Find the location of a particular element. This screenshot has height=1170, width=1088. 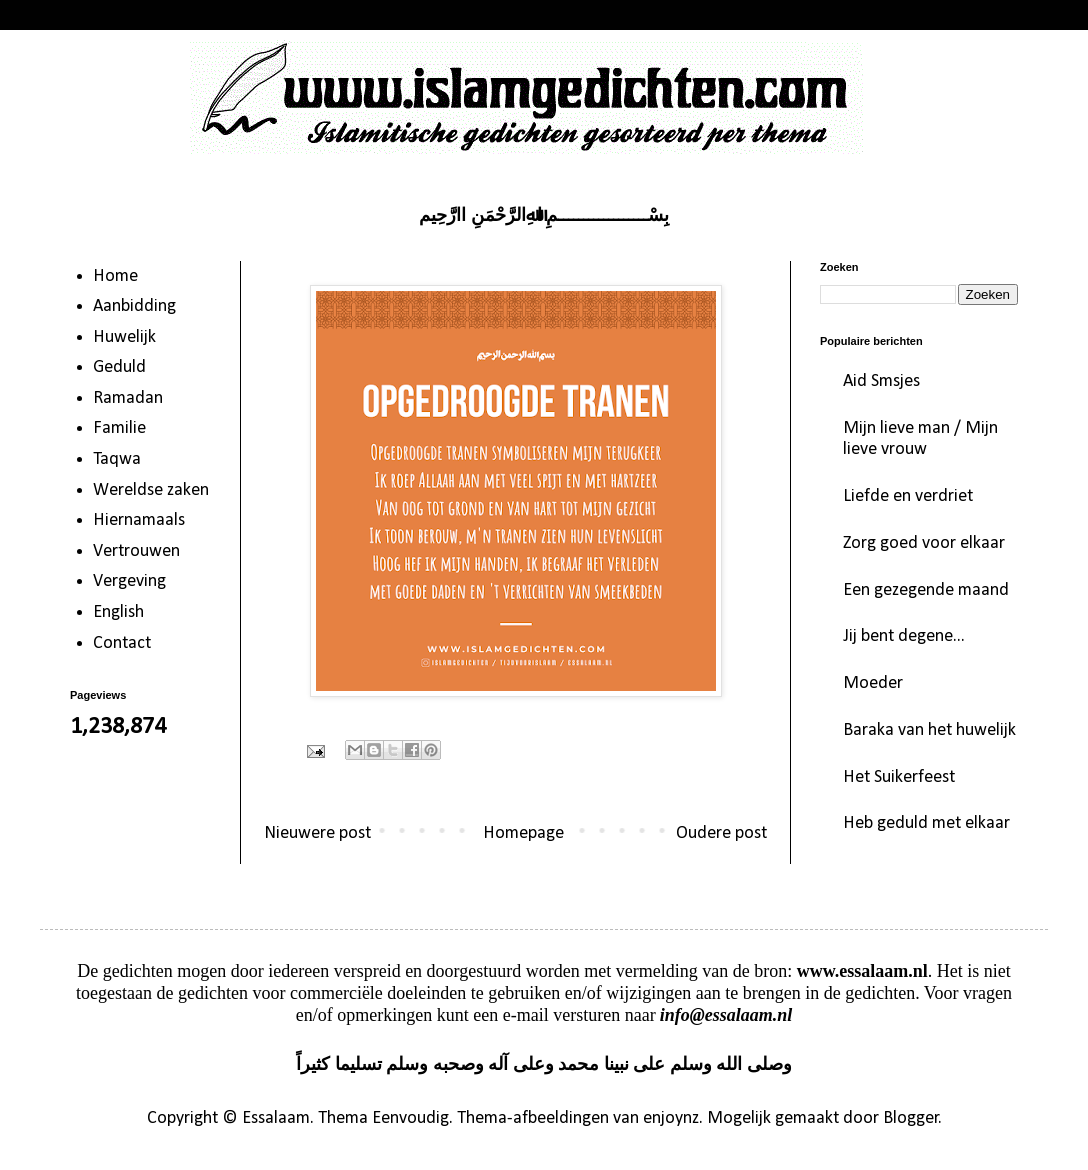

Ramadan is located at coordinates (128, 398).